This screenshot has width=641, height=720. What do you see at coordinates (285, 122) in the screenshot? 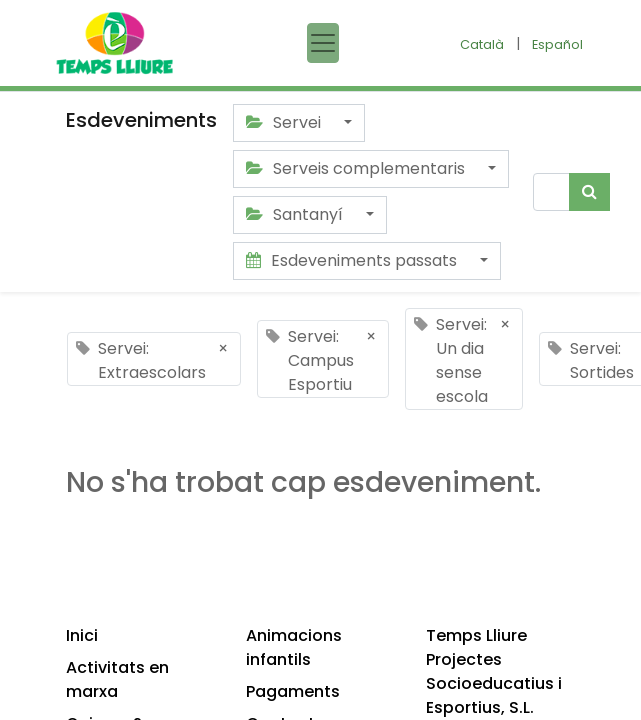
I see `Servei [button]` at bounding box center [285, 122].